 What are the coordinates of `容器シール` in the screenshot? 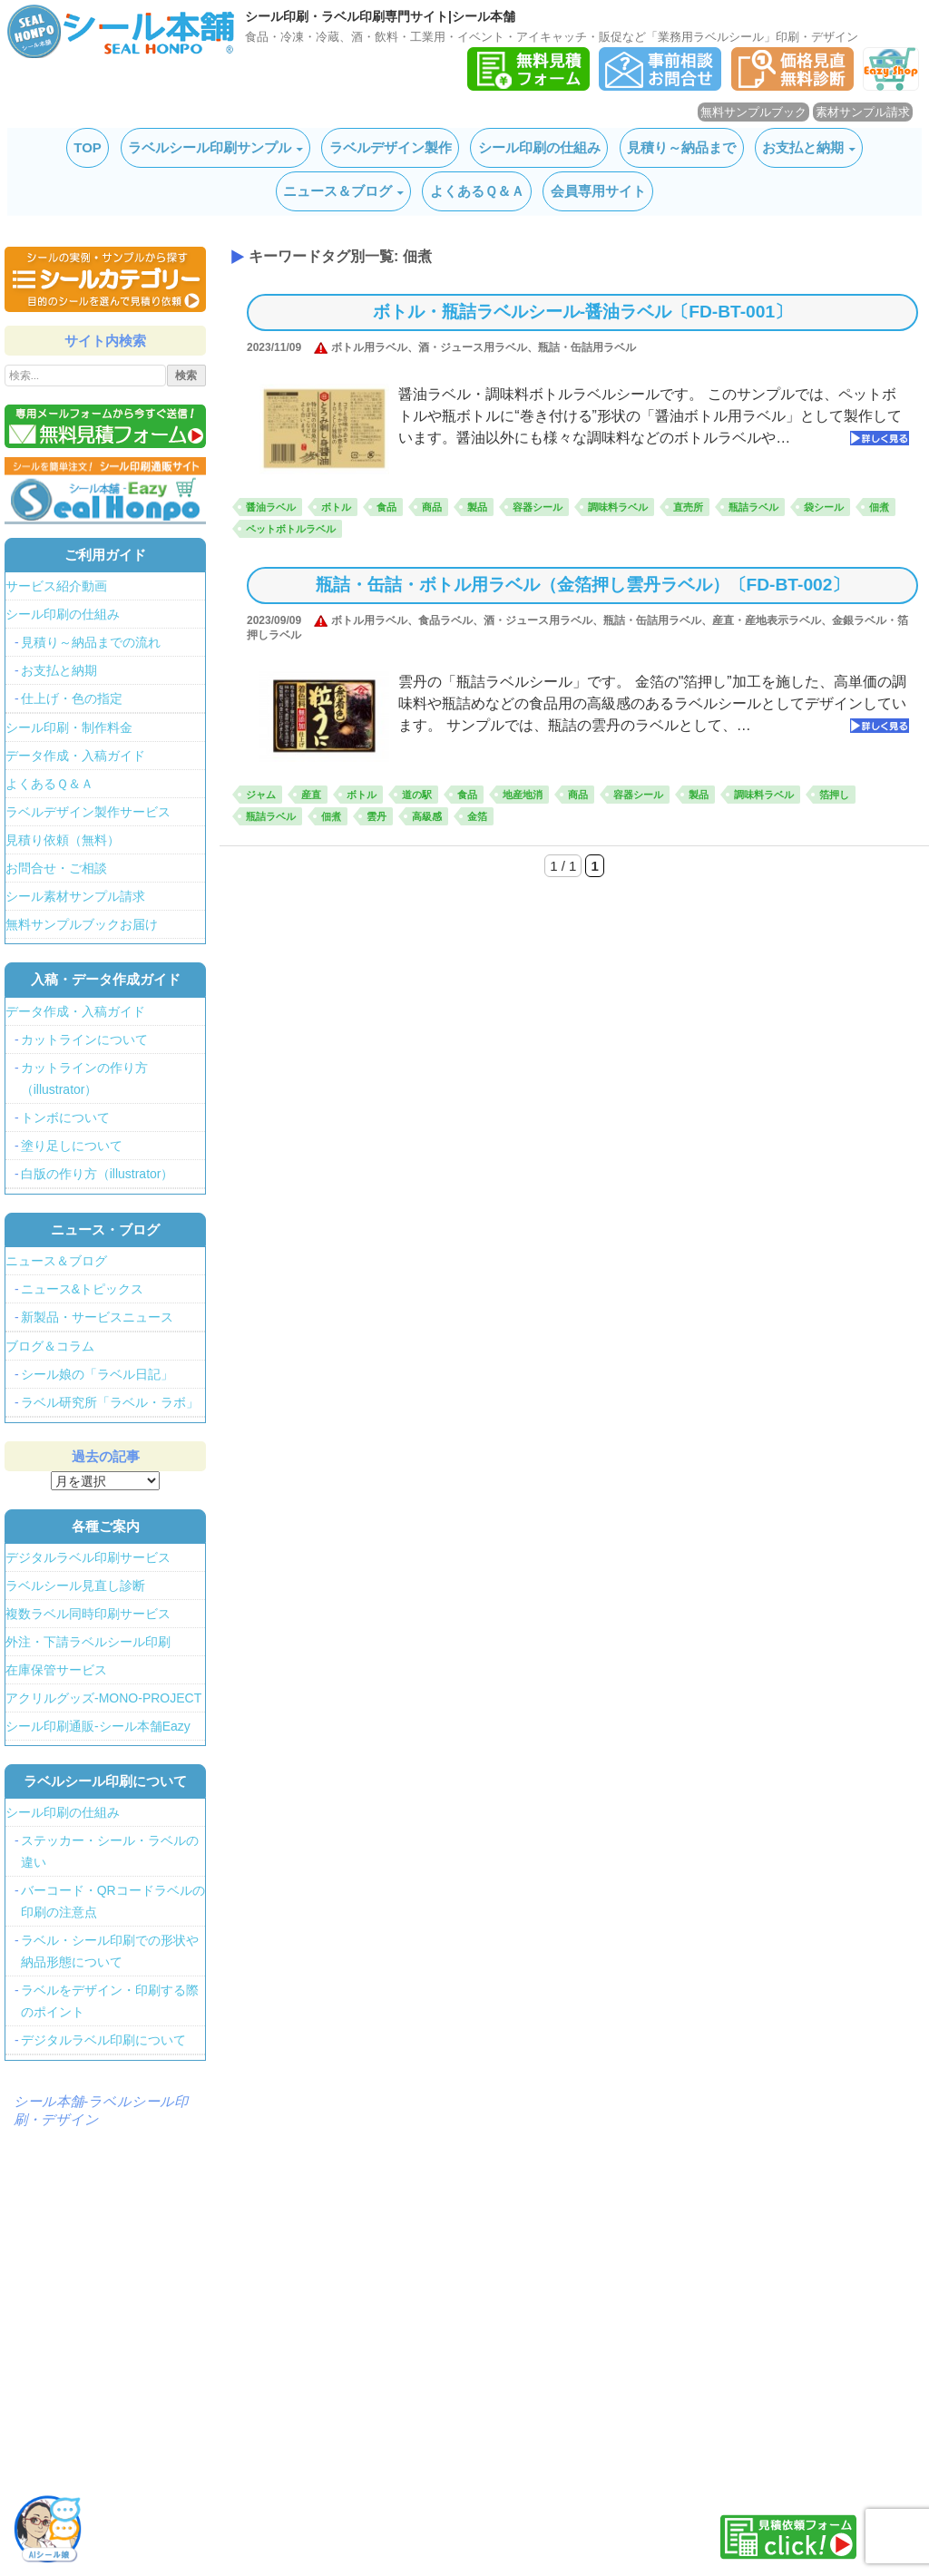 It's located at (537, 507).